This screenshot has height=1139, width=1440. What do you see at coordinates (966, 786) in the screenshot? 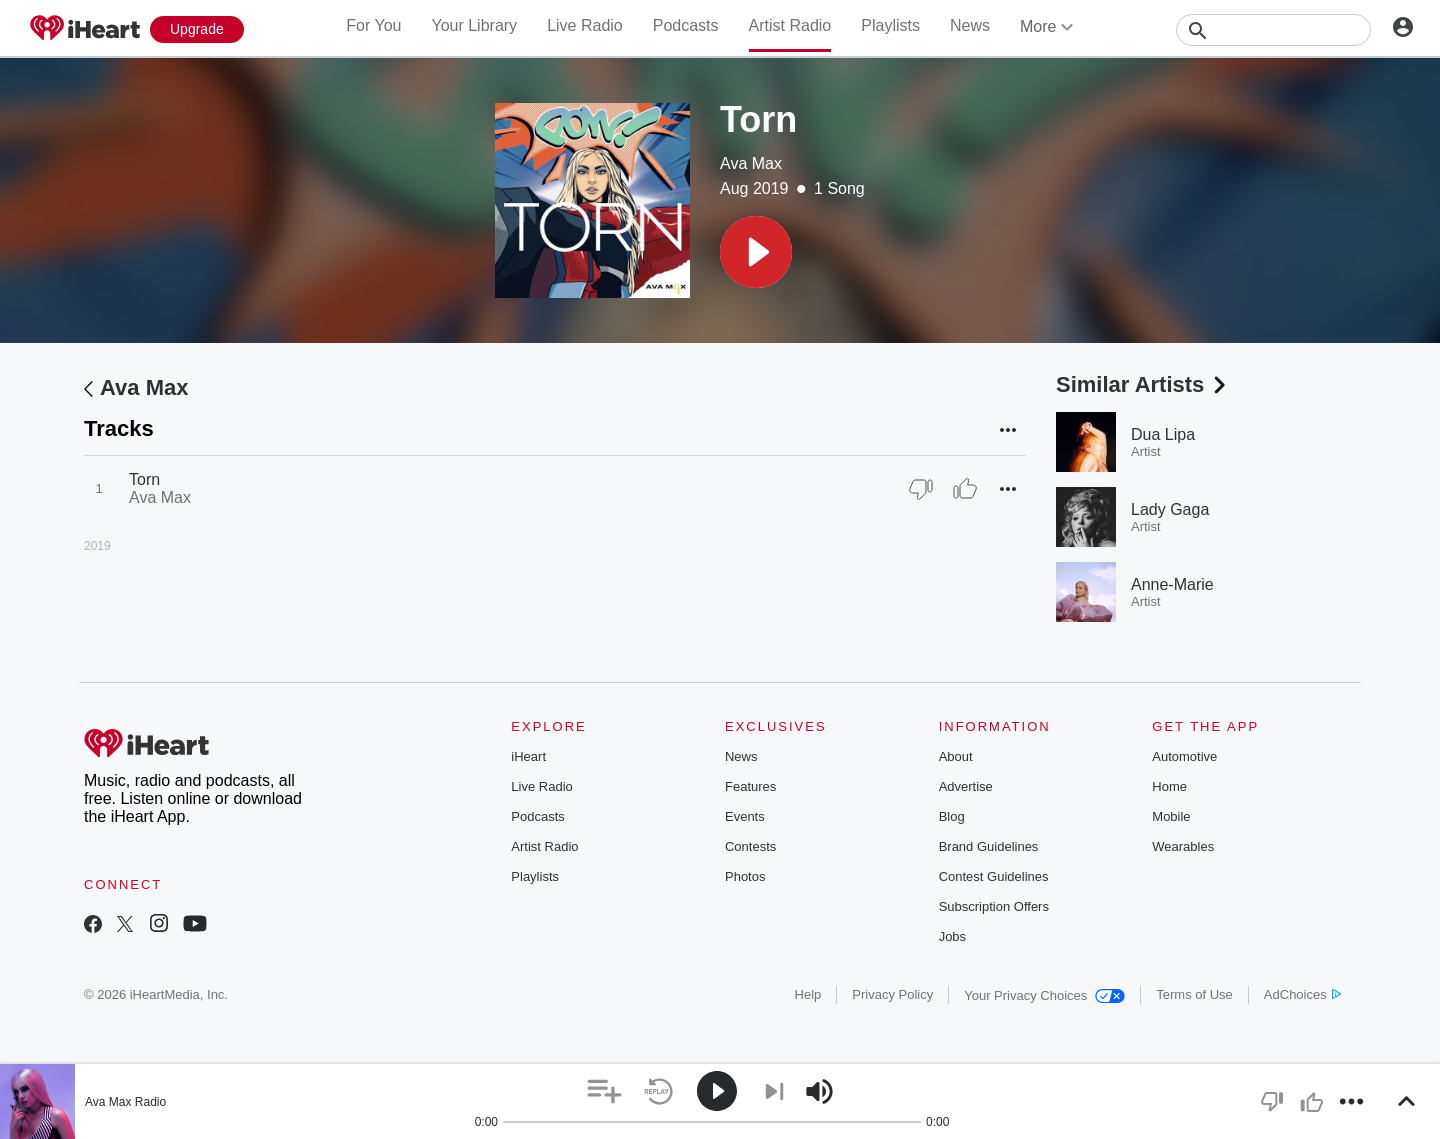
I see `Advertise` at bounding box center [966, 786].